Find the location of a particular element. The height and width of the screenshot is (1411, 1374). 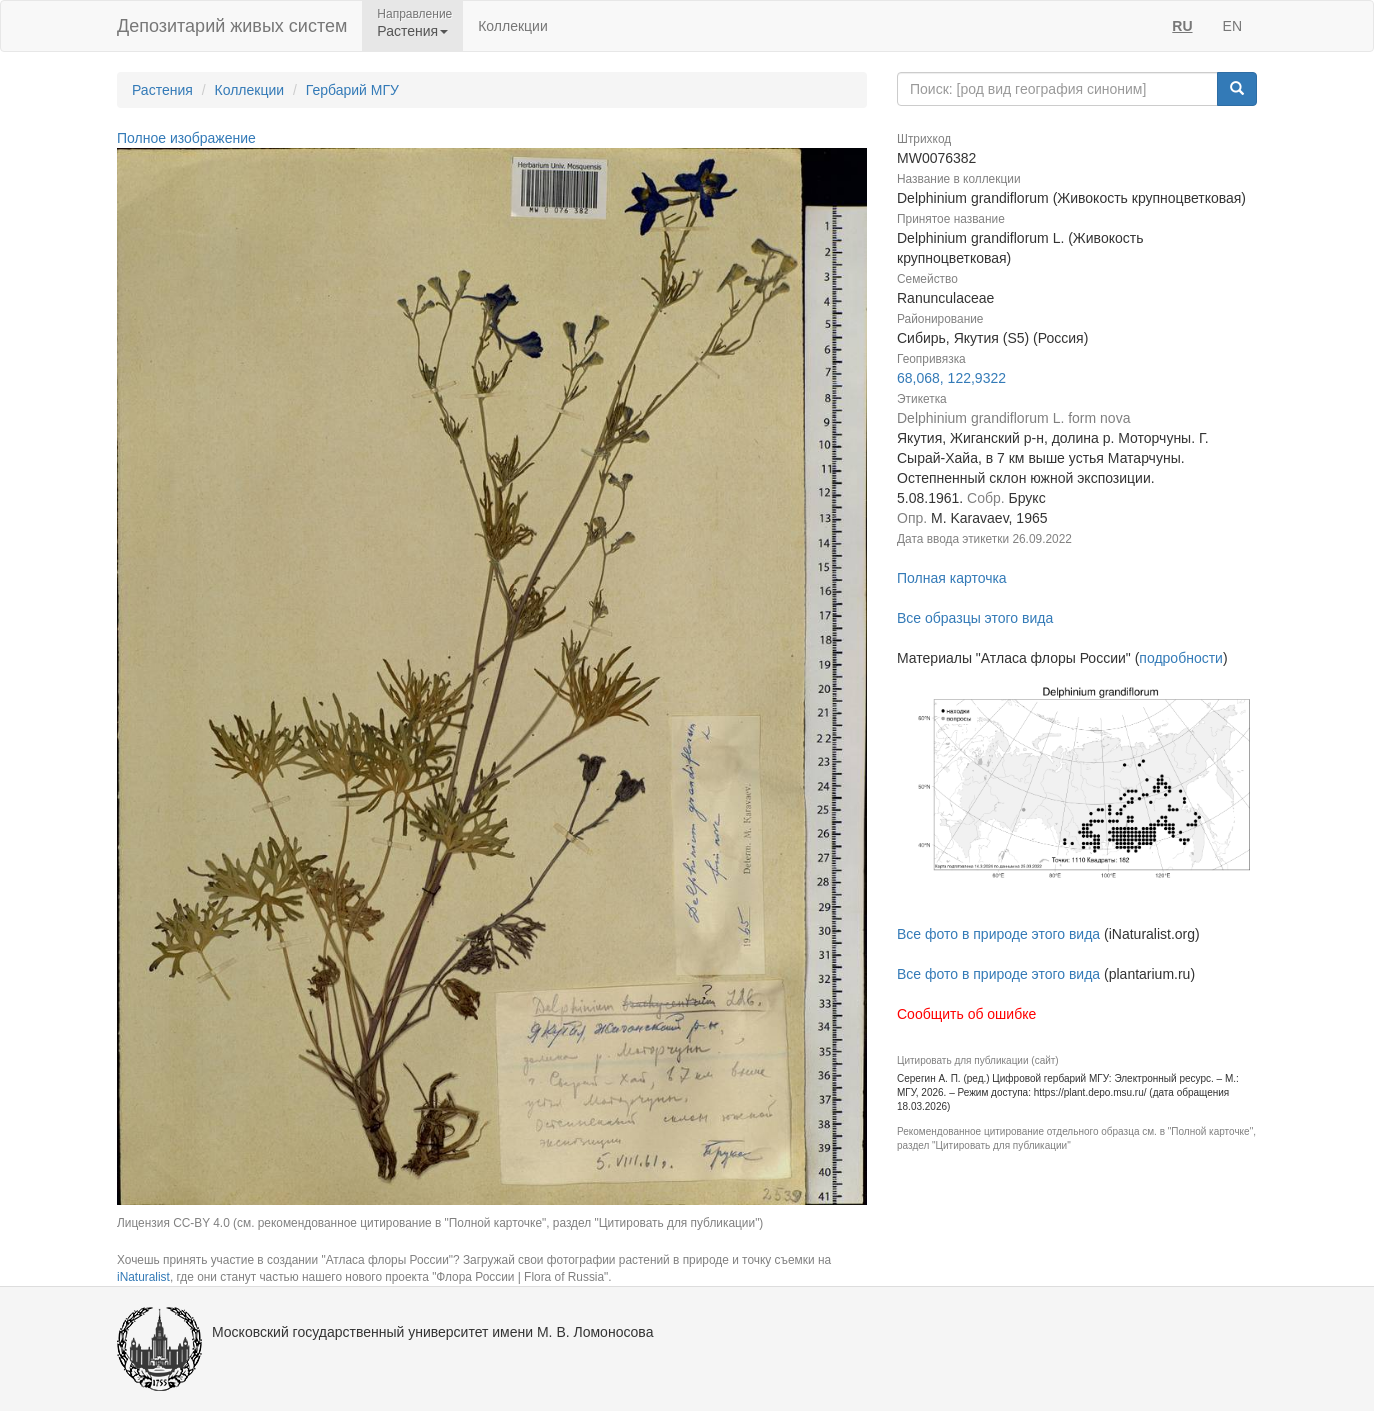

Гербарий МГУ is located at coordinates (352, 90).